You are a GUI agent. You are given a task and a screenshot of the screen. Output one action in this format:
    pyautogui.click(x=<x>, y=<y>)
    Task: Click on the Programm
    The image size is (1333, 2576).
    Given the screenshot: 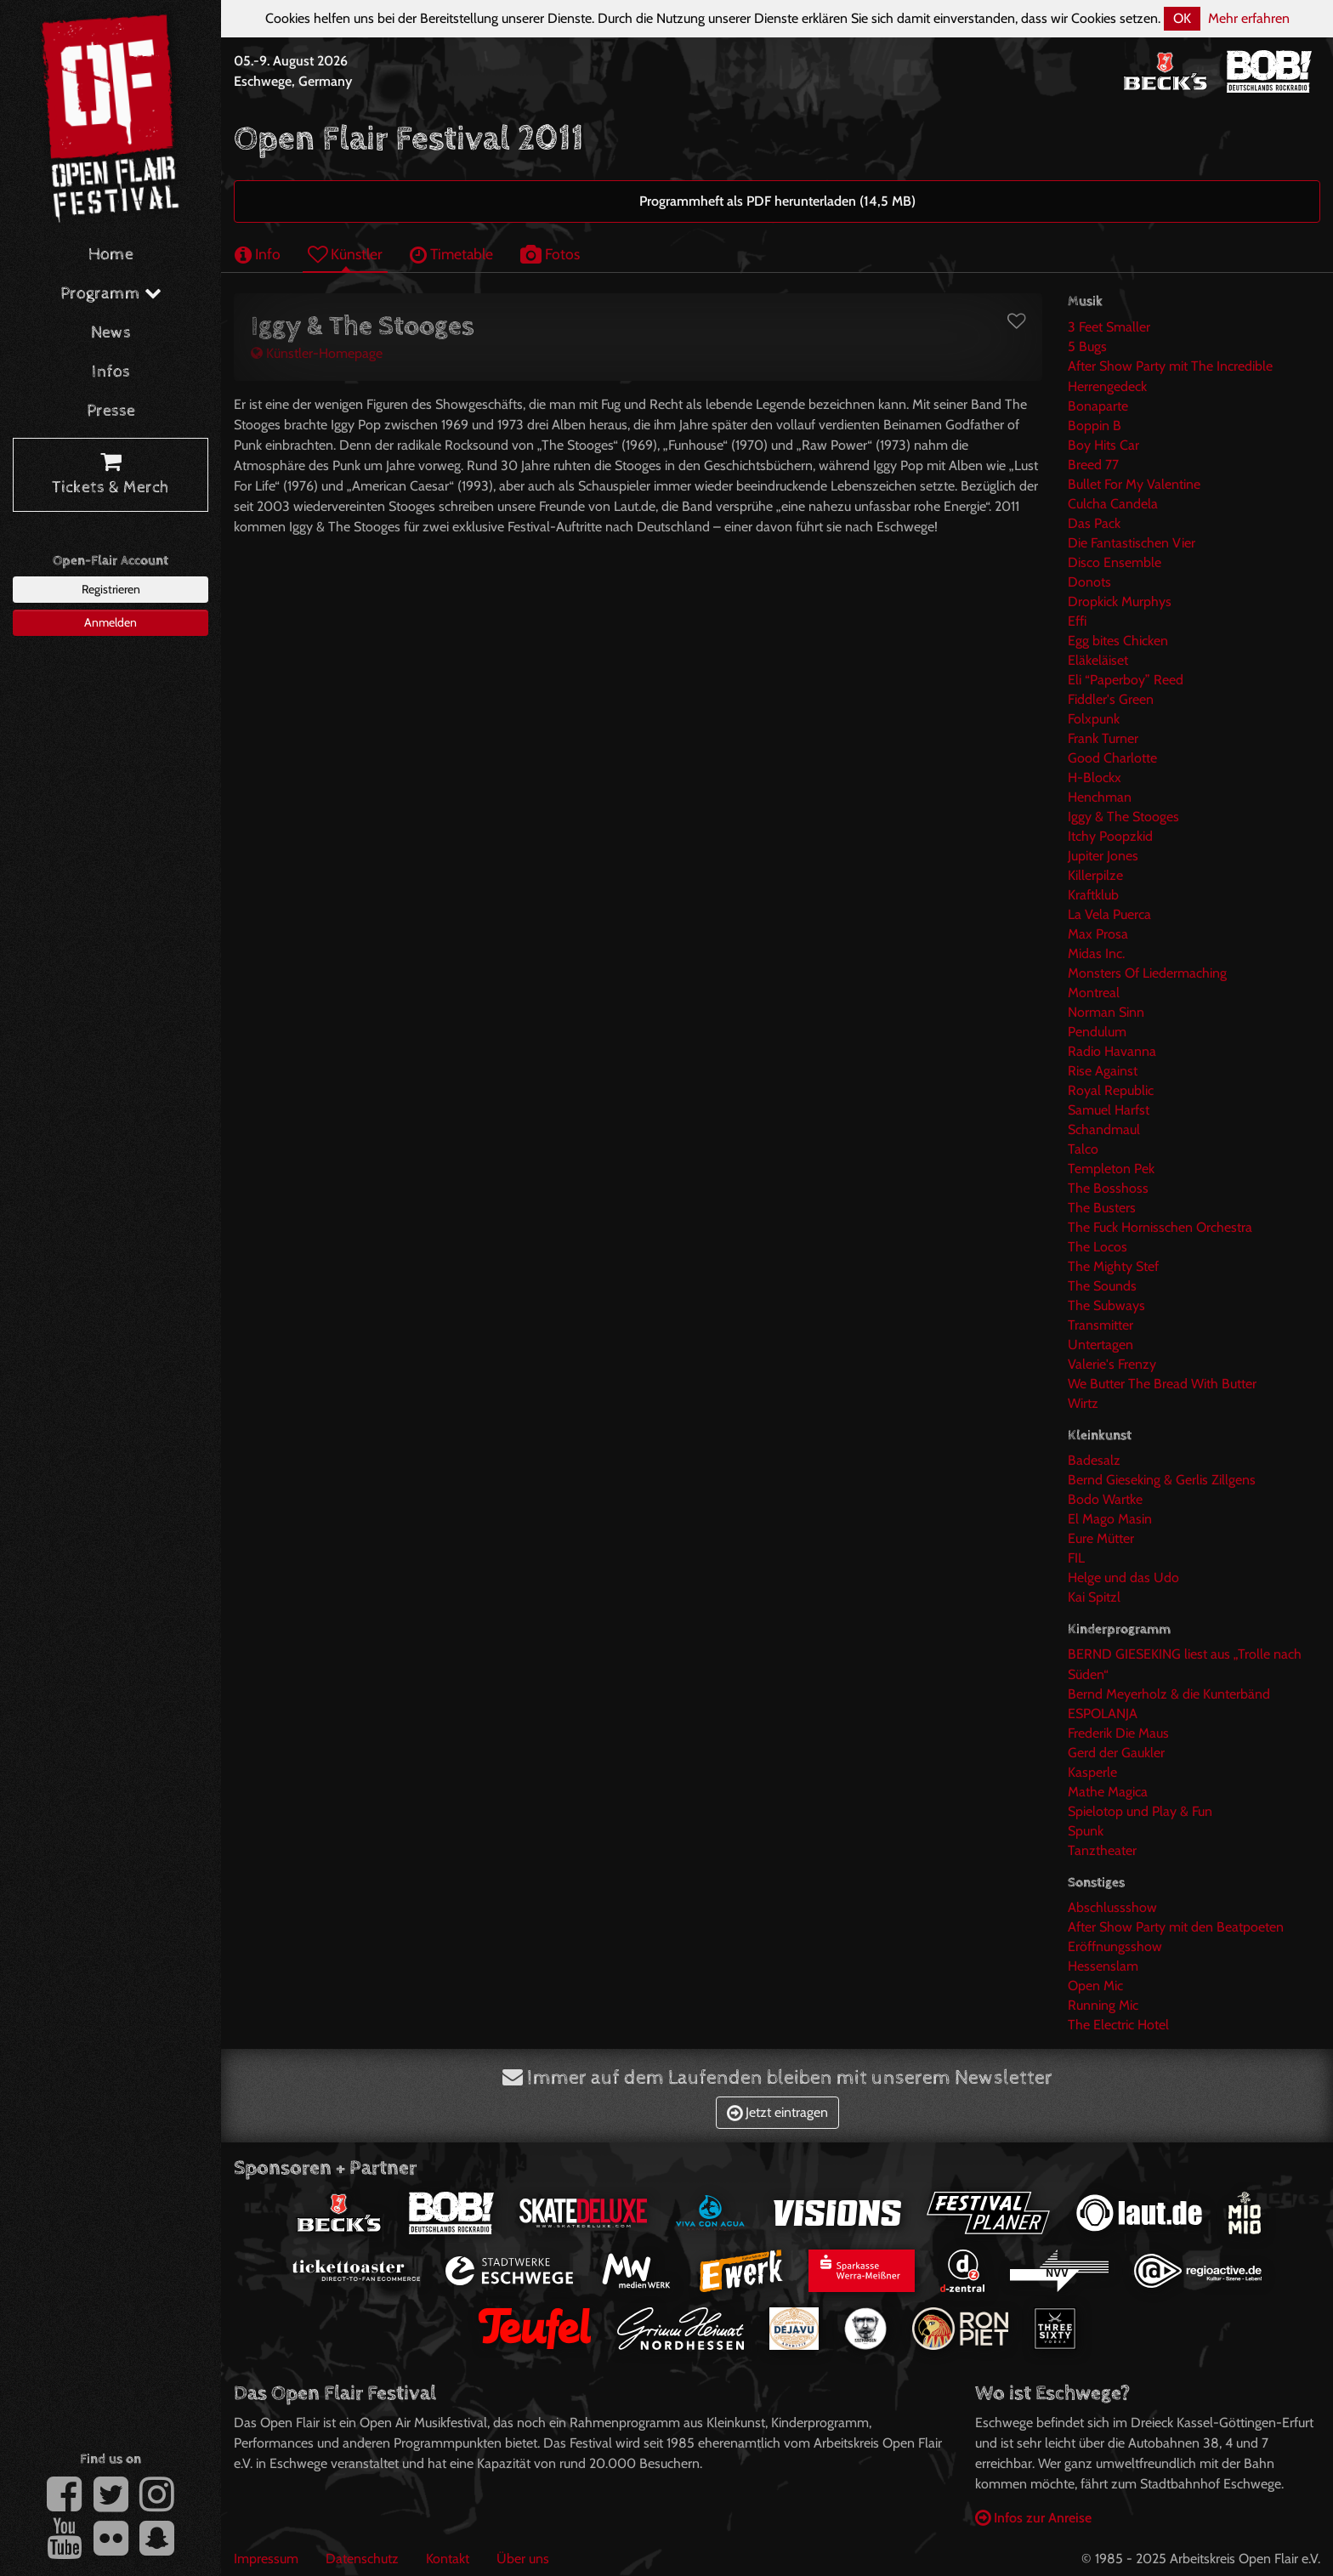 What is the action you would take?
    pyautogui.click(x=111, y=294)
    